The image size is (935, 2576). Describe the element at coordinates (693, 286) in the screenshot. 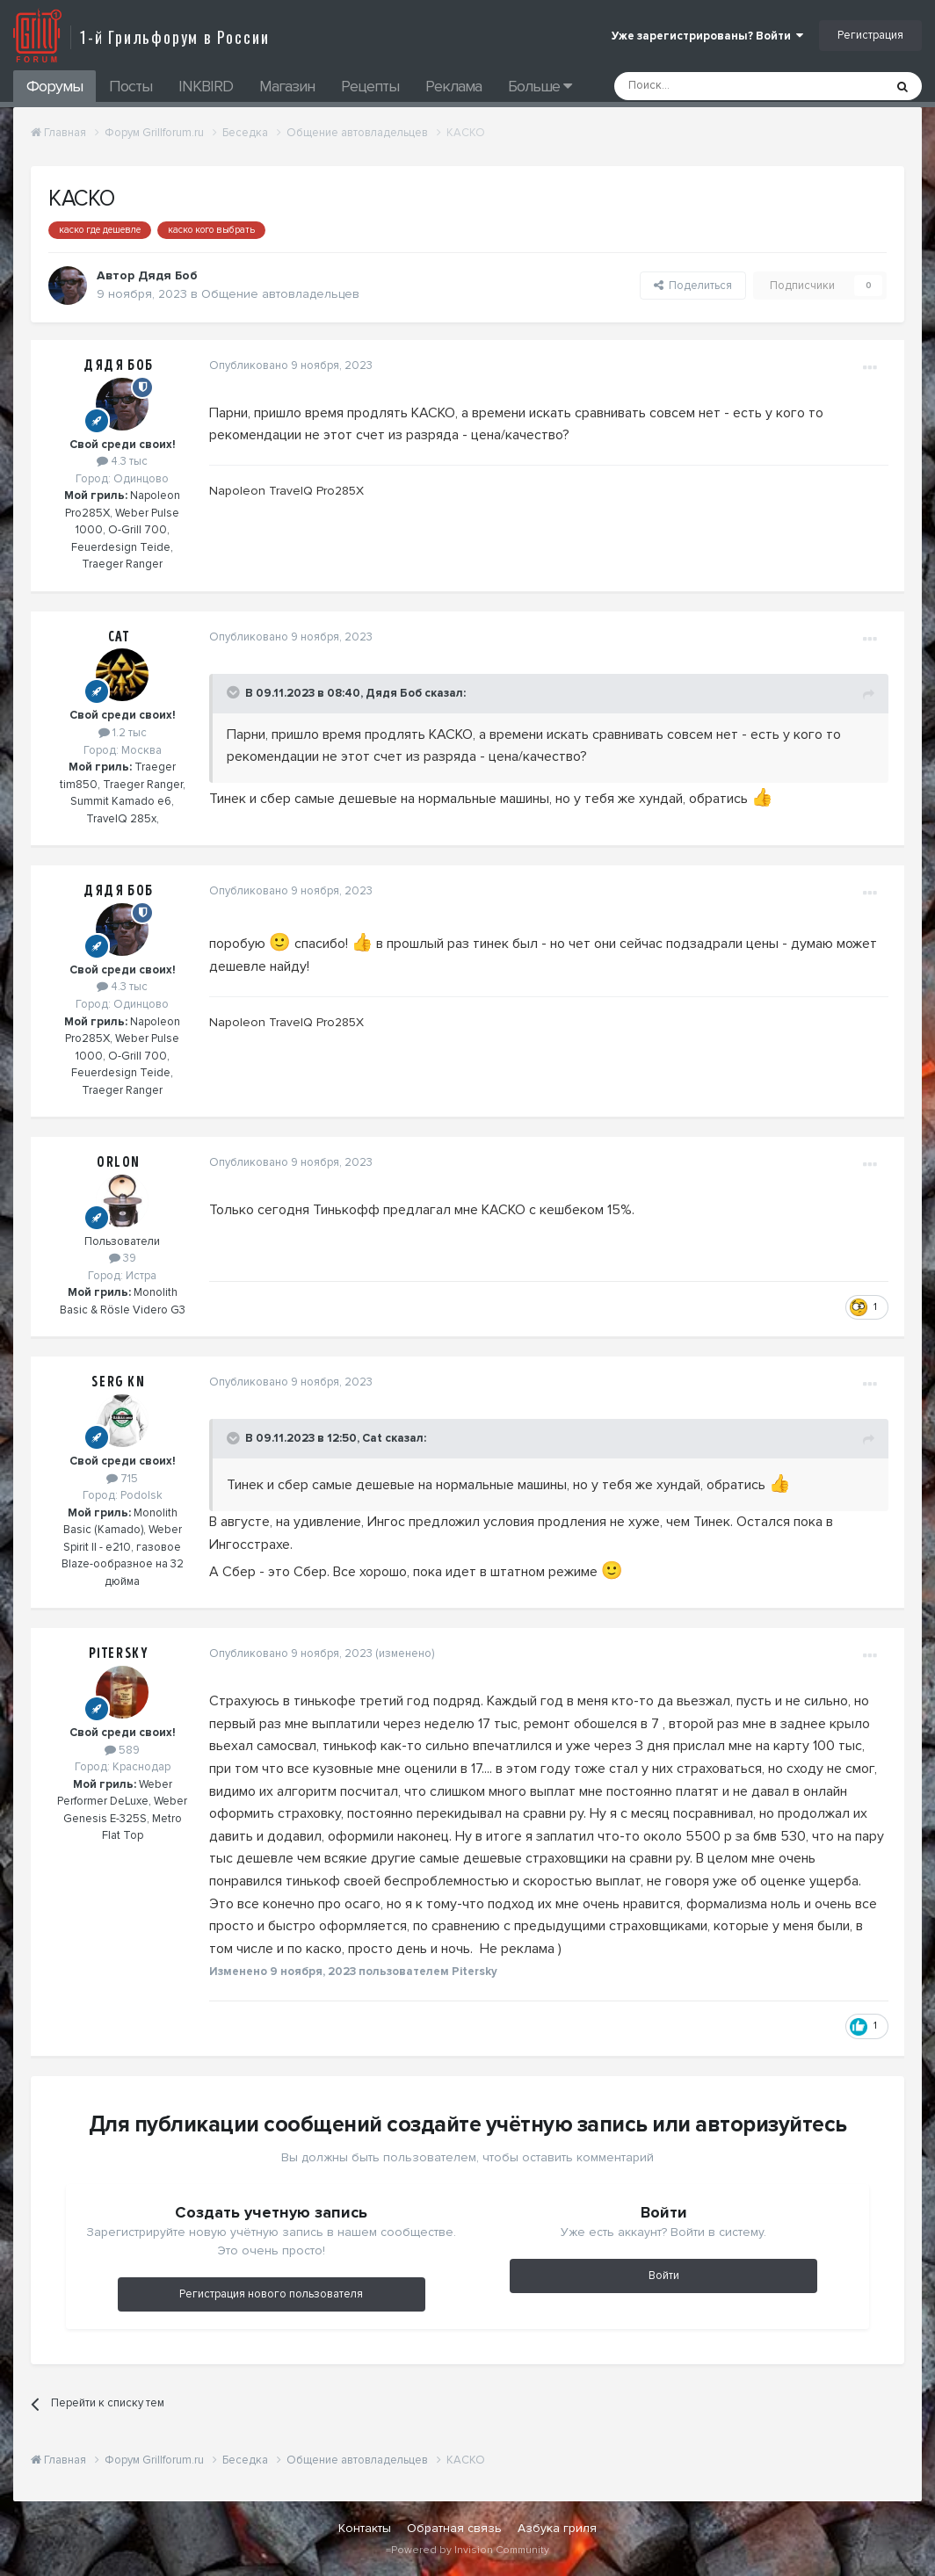

I see `Поделиться` at that location.